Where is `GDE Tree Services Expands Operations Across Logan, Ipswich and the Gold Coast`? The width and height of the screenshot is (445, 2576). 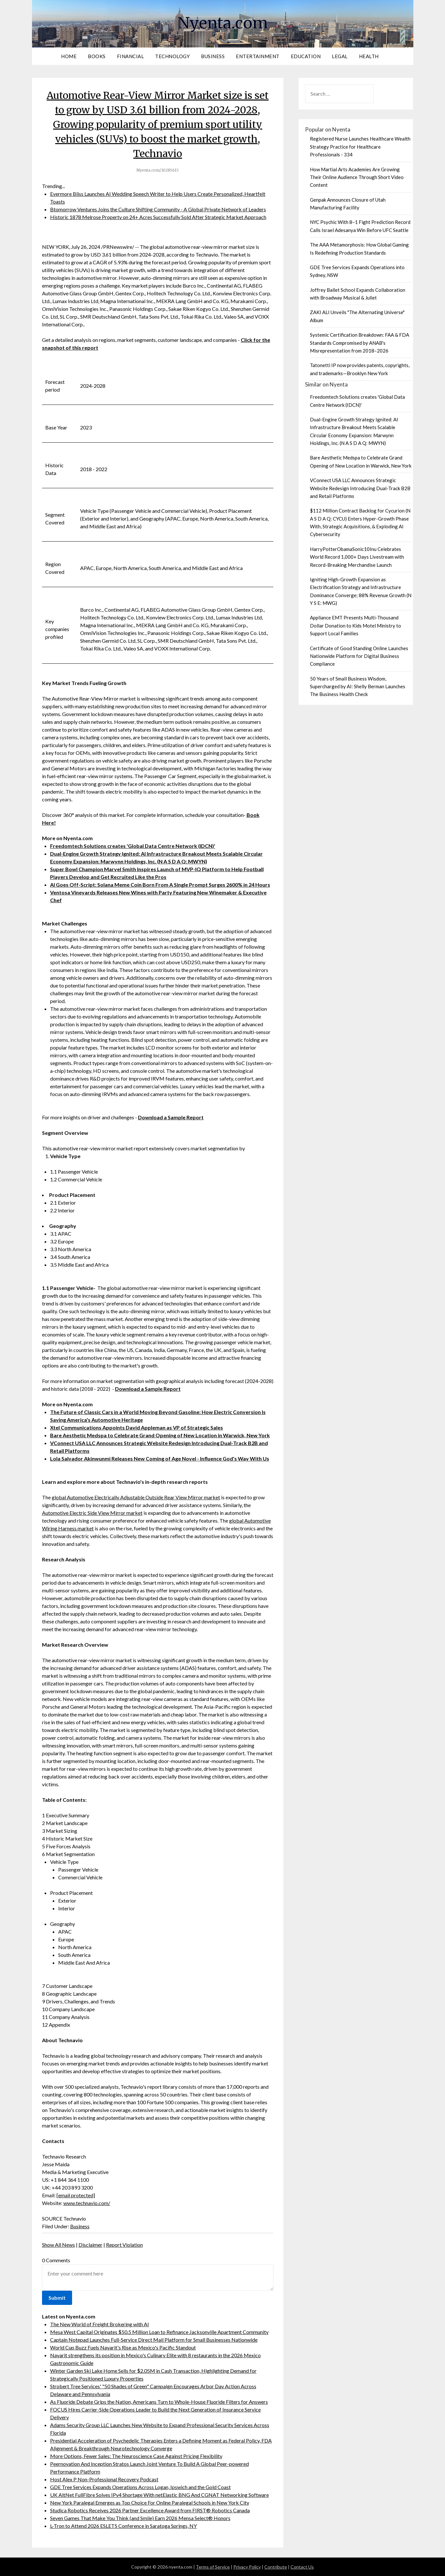
GDE Tree Services Expands Operations Across Logan, Ipswich and the Gold Coast is located at coordinates (140, 2487).